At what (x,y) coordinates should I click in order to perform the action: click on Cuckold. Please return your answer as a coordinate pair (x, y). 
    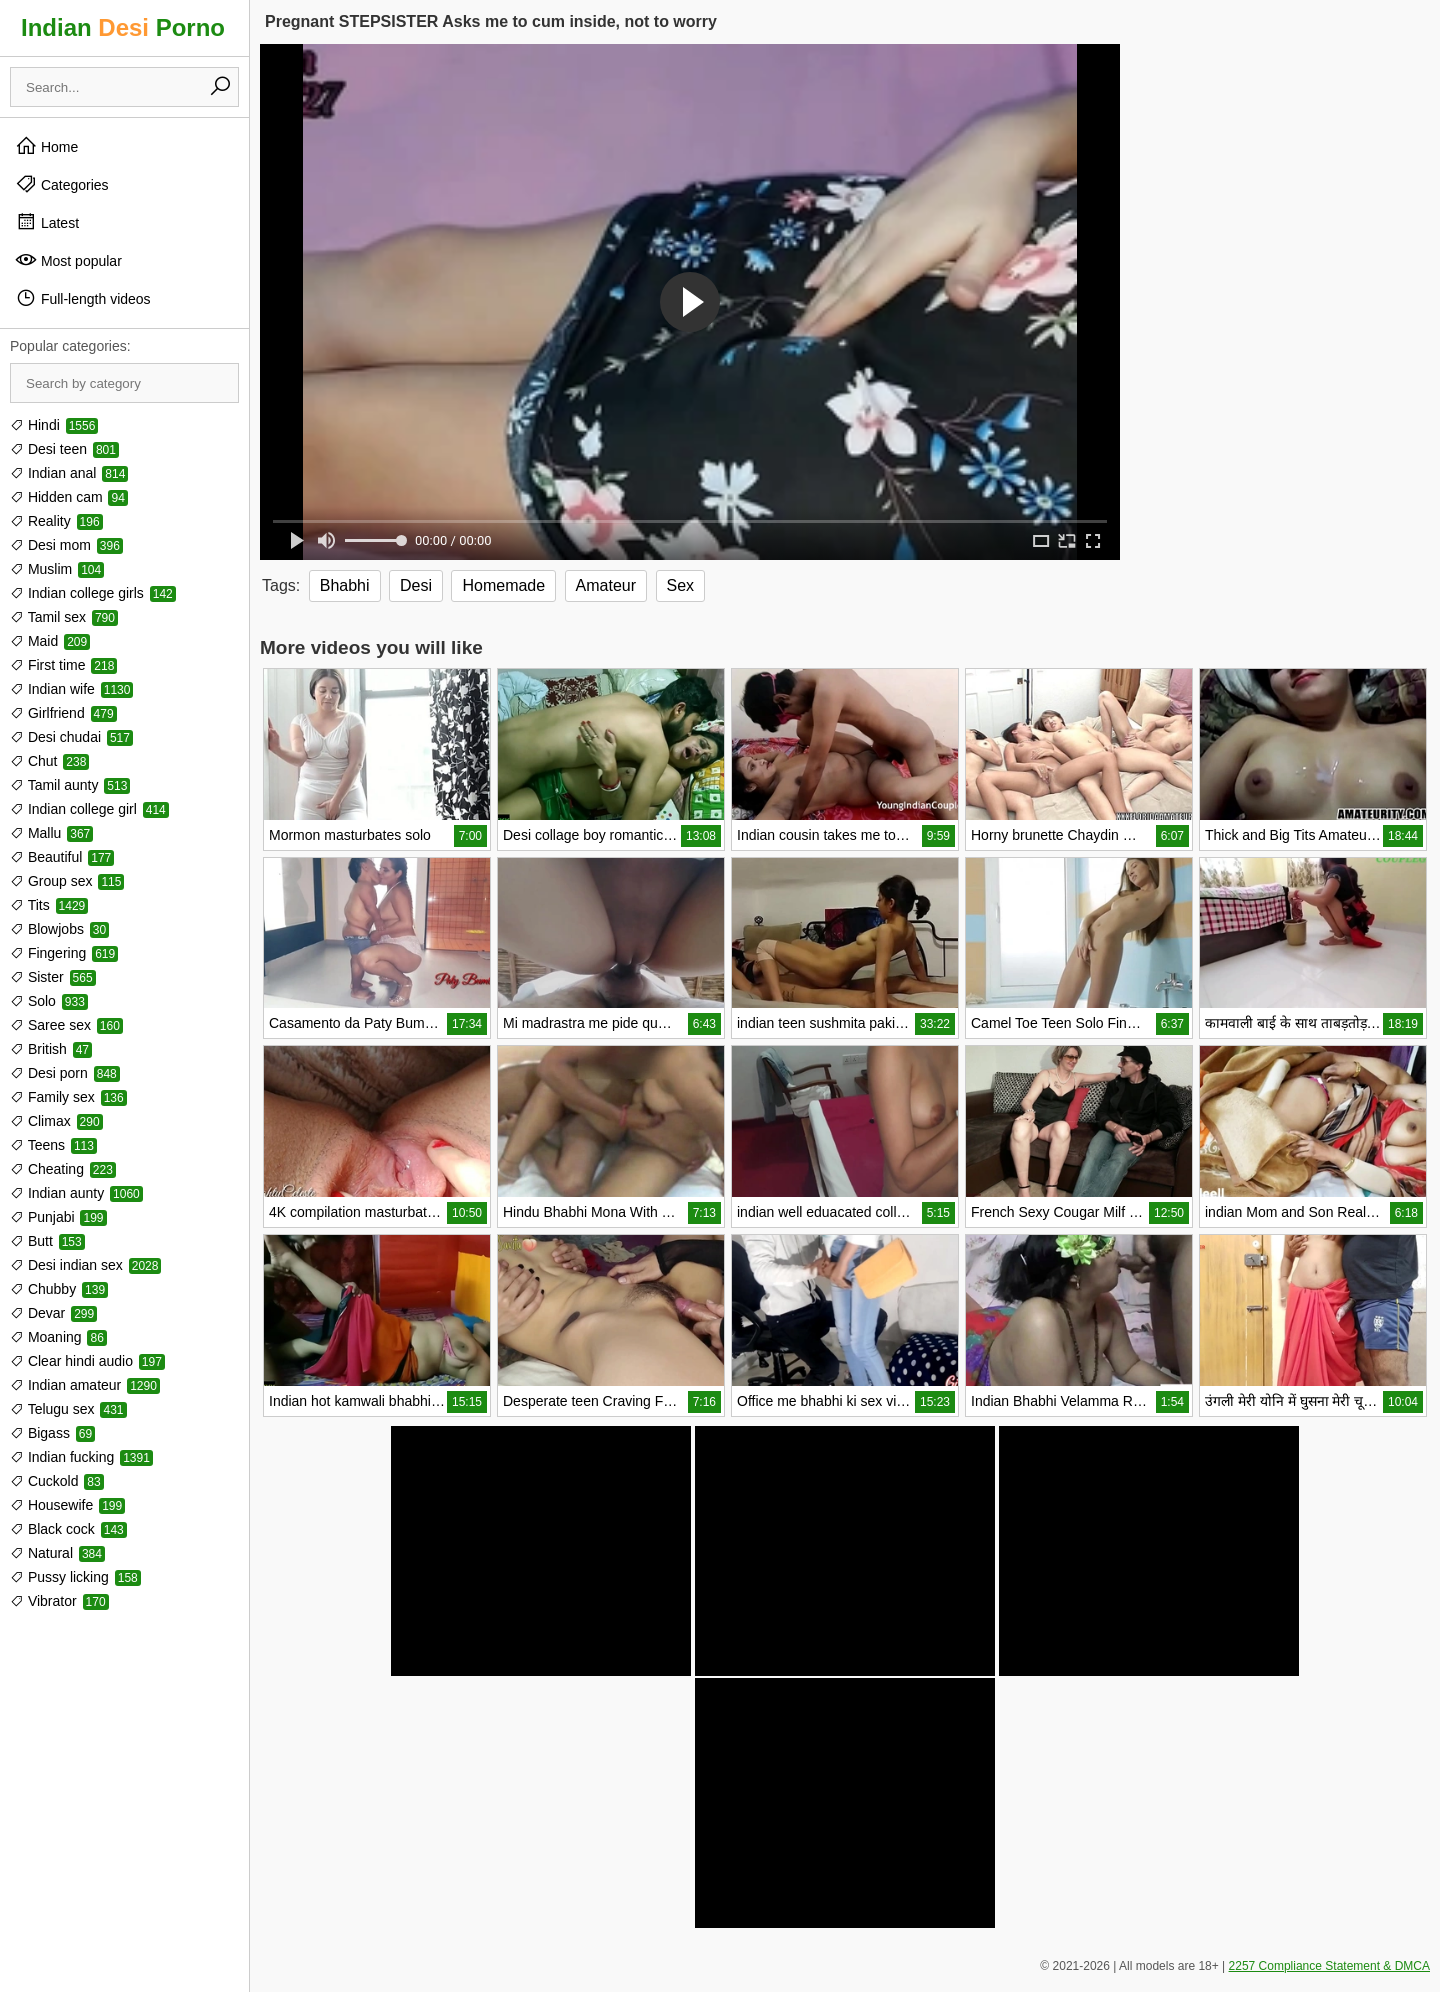
    Looking at the image, I should click on (57, 1481).